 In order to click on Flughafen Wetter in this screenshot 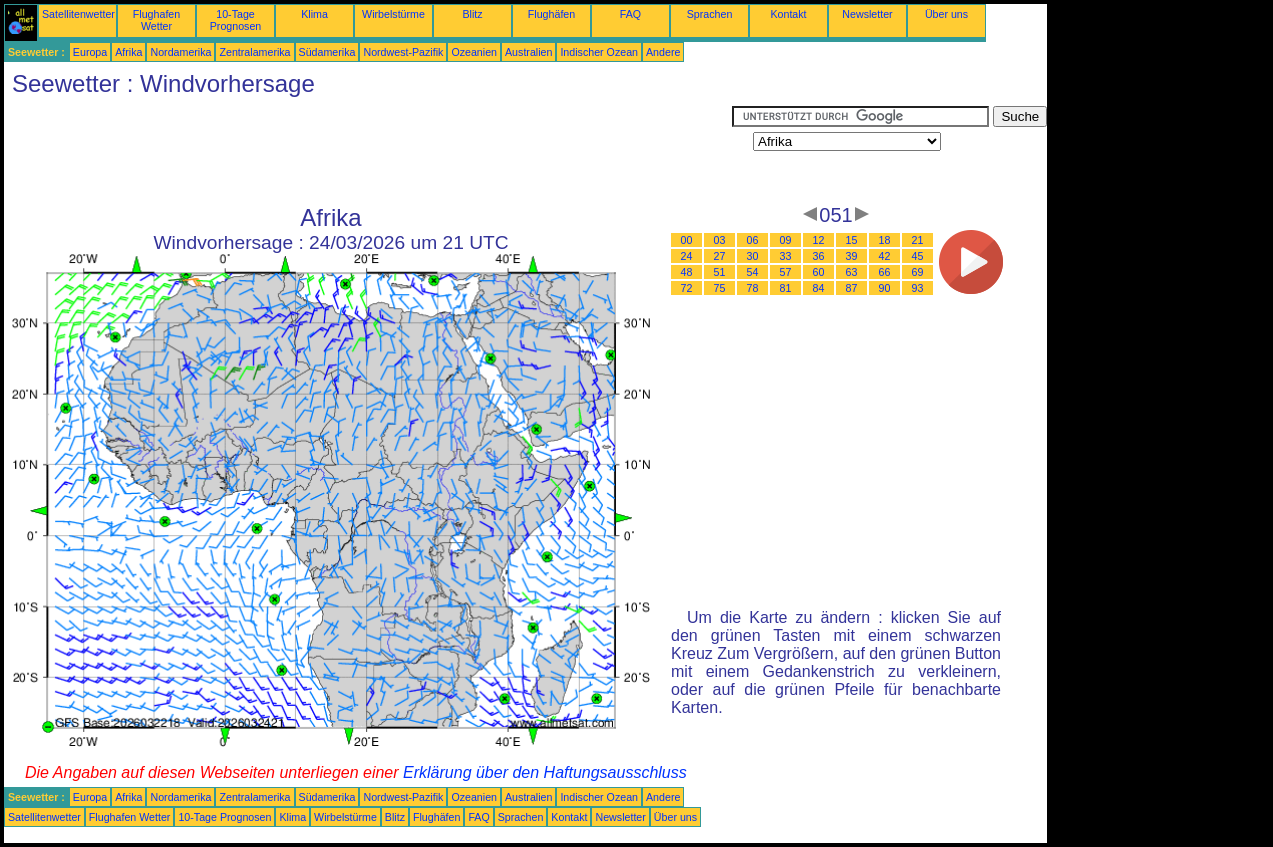, I will do `click(156, 20)`.